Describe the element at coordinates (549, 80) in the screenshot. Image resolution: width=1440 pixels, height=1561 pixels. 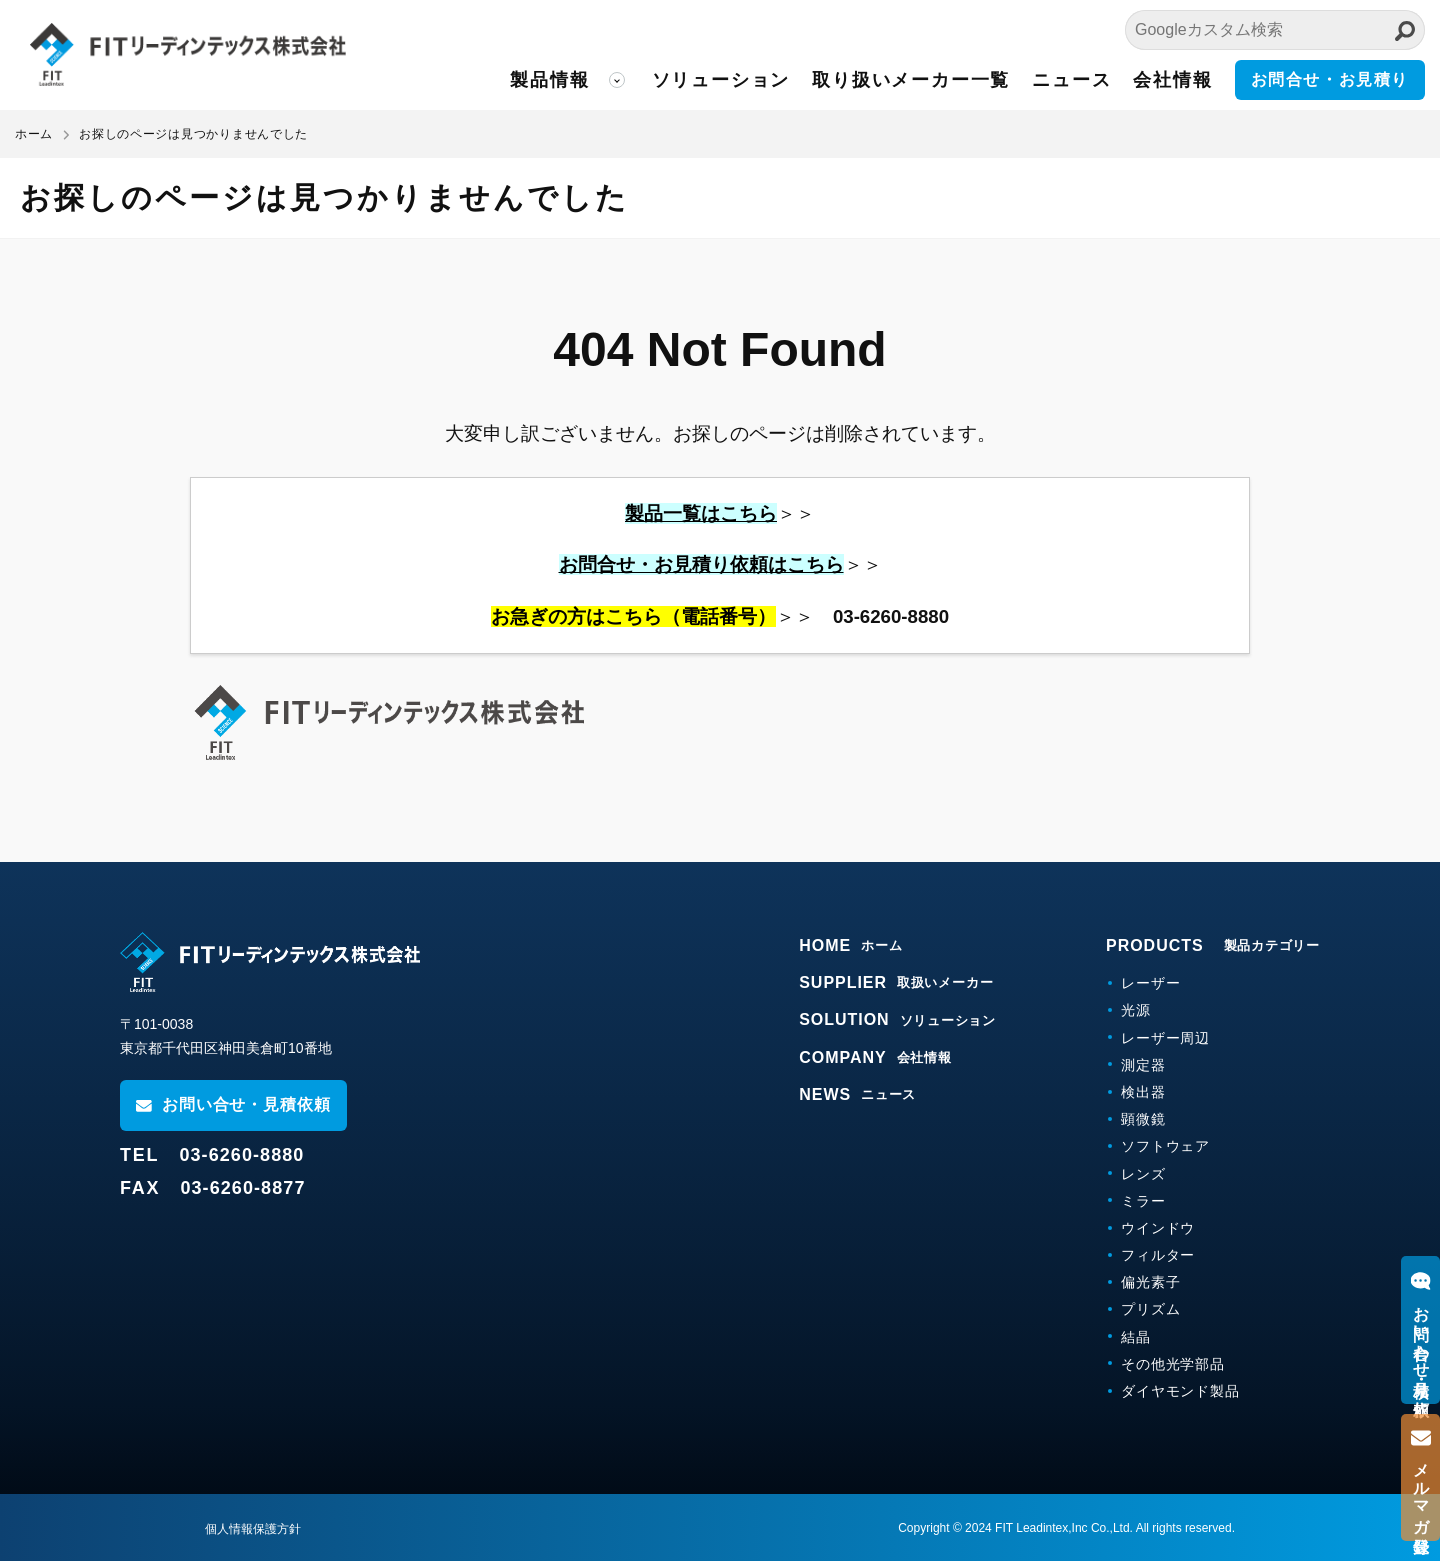
I see `製品情報` at that location.